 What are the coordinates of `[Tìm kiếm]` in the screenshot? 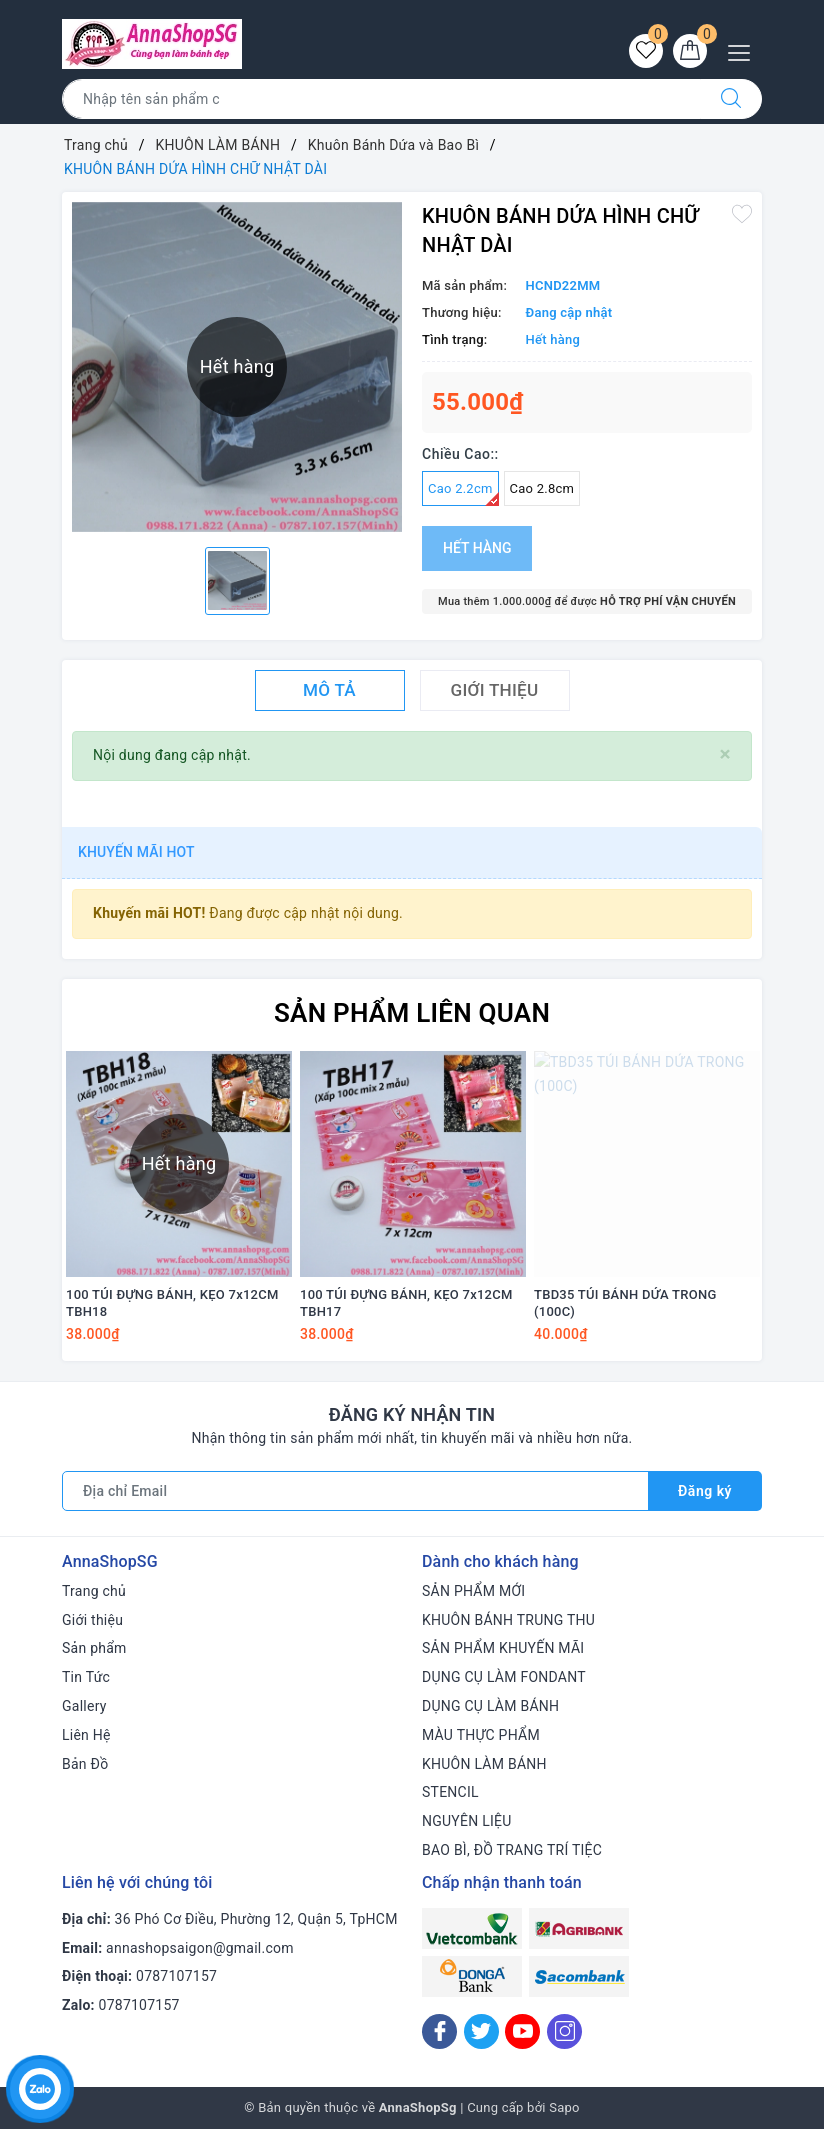 It's located at (731, 99).